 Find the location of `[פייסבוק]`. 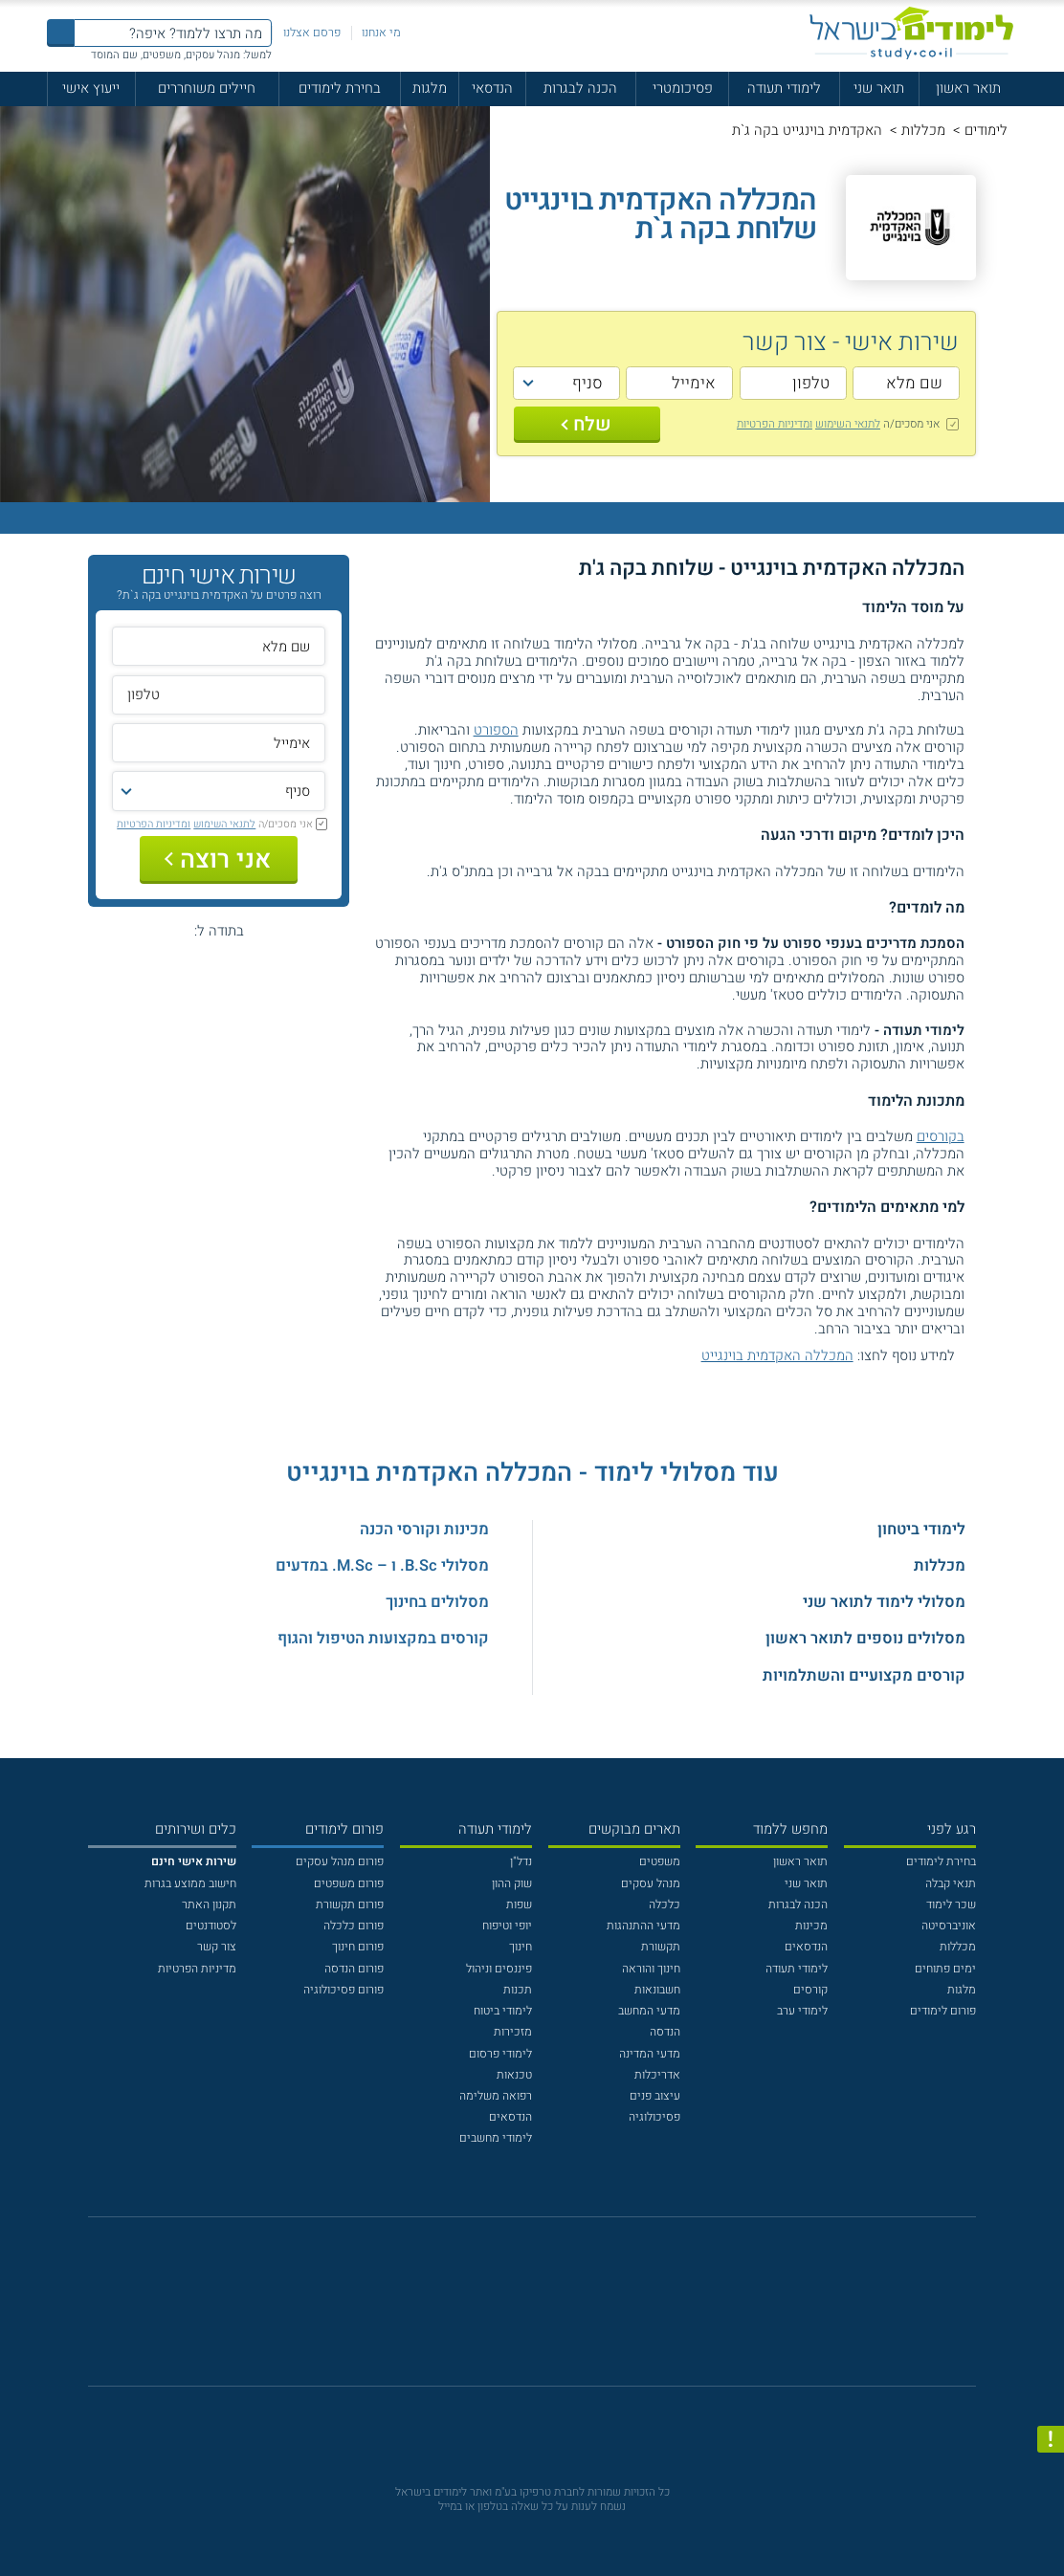

[פייסבוק] is located at coordinates (519, 2311).